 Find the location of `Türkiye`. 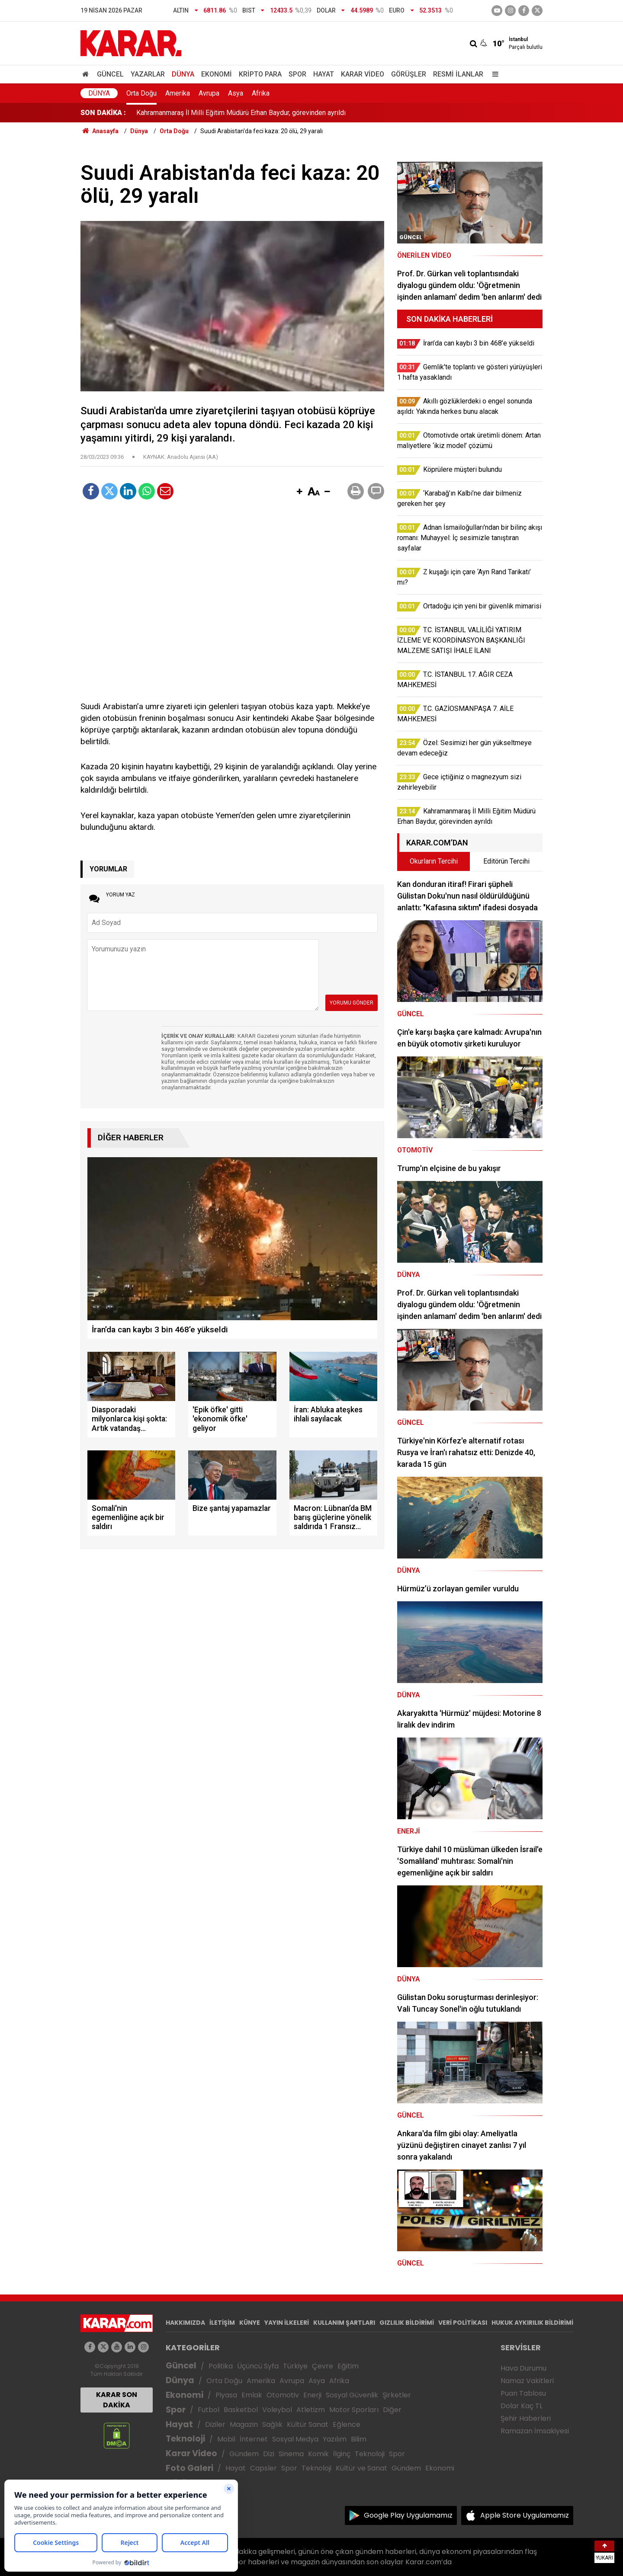

Türkiye is located at coordinates (295, 2366).